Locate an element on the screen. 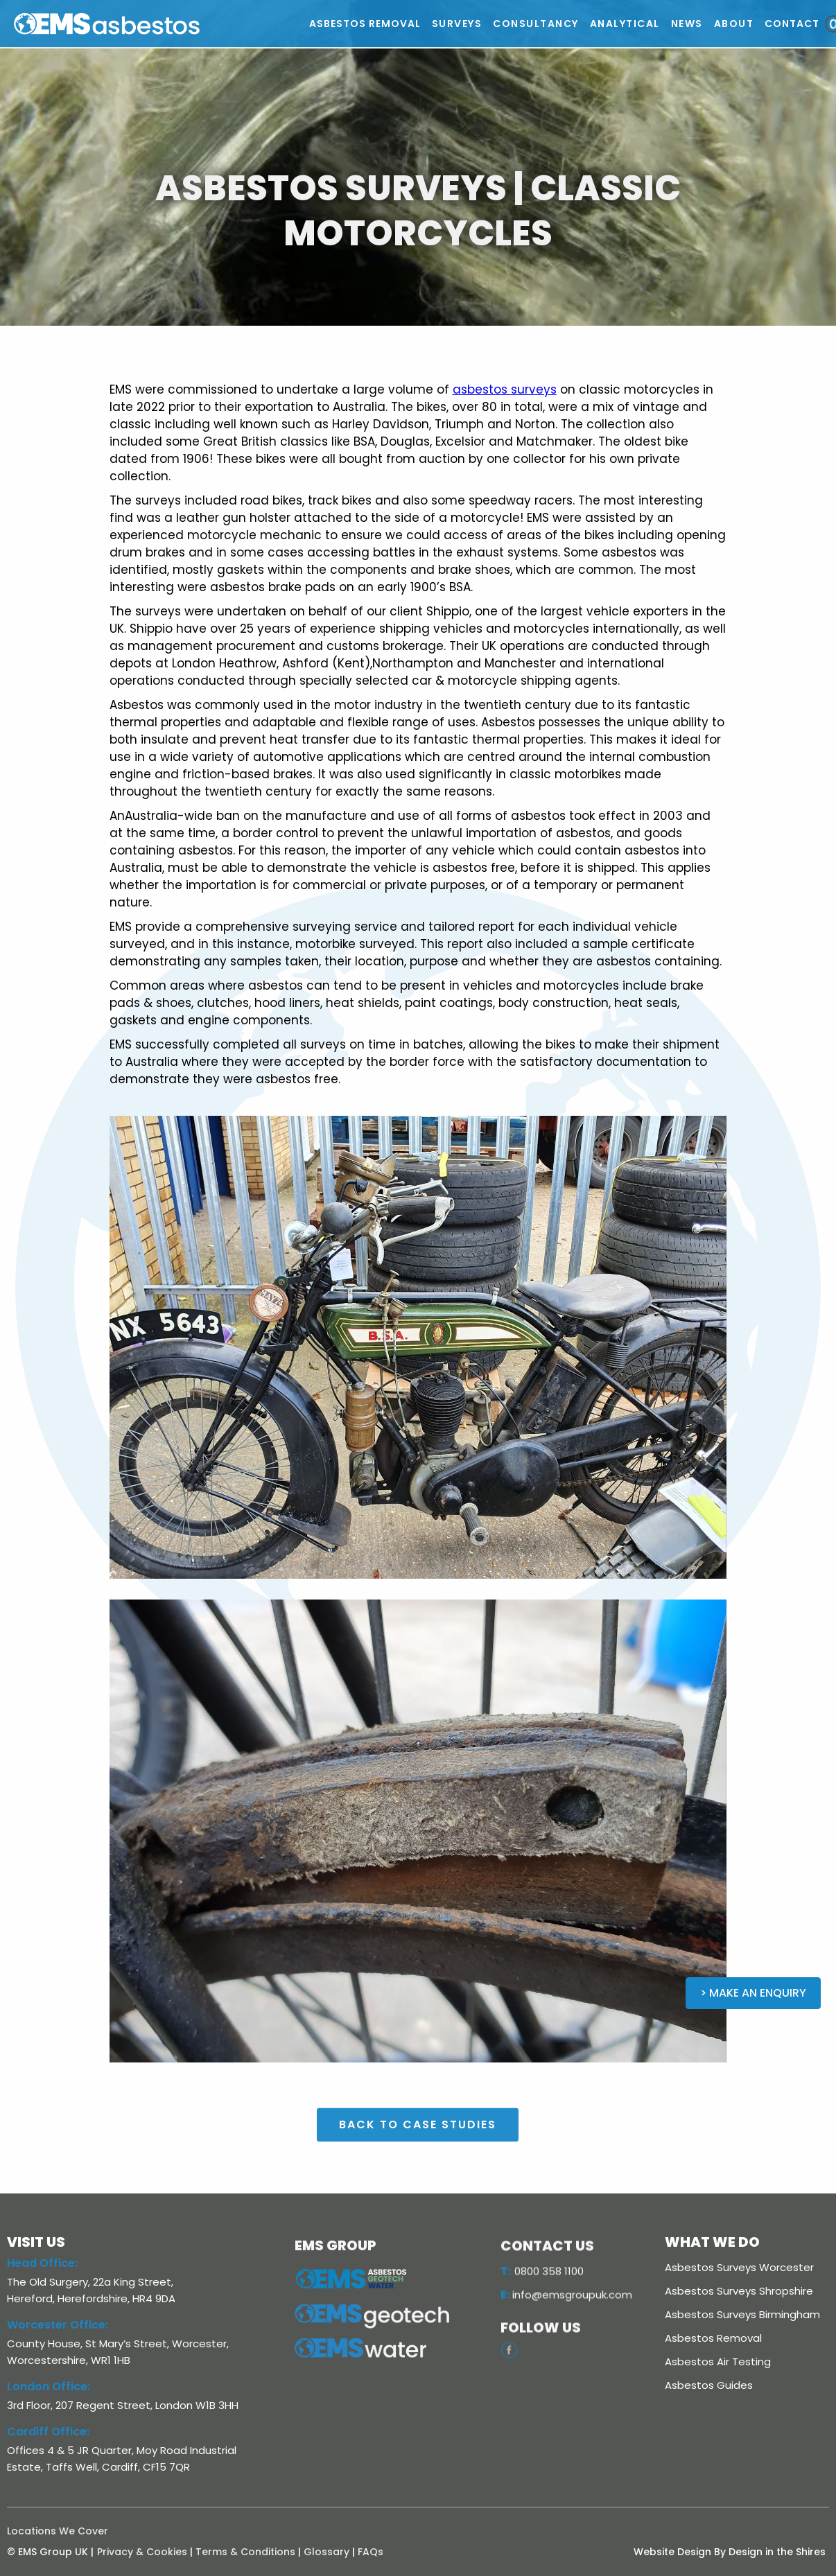 This screenshot has width=836, height=2576. info@emsgroupuk.com is located at coordinates (566, 2322).